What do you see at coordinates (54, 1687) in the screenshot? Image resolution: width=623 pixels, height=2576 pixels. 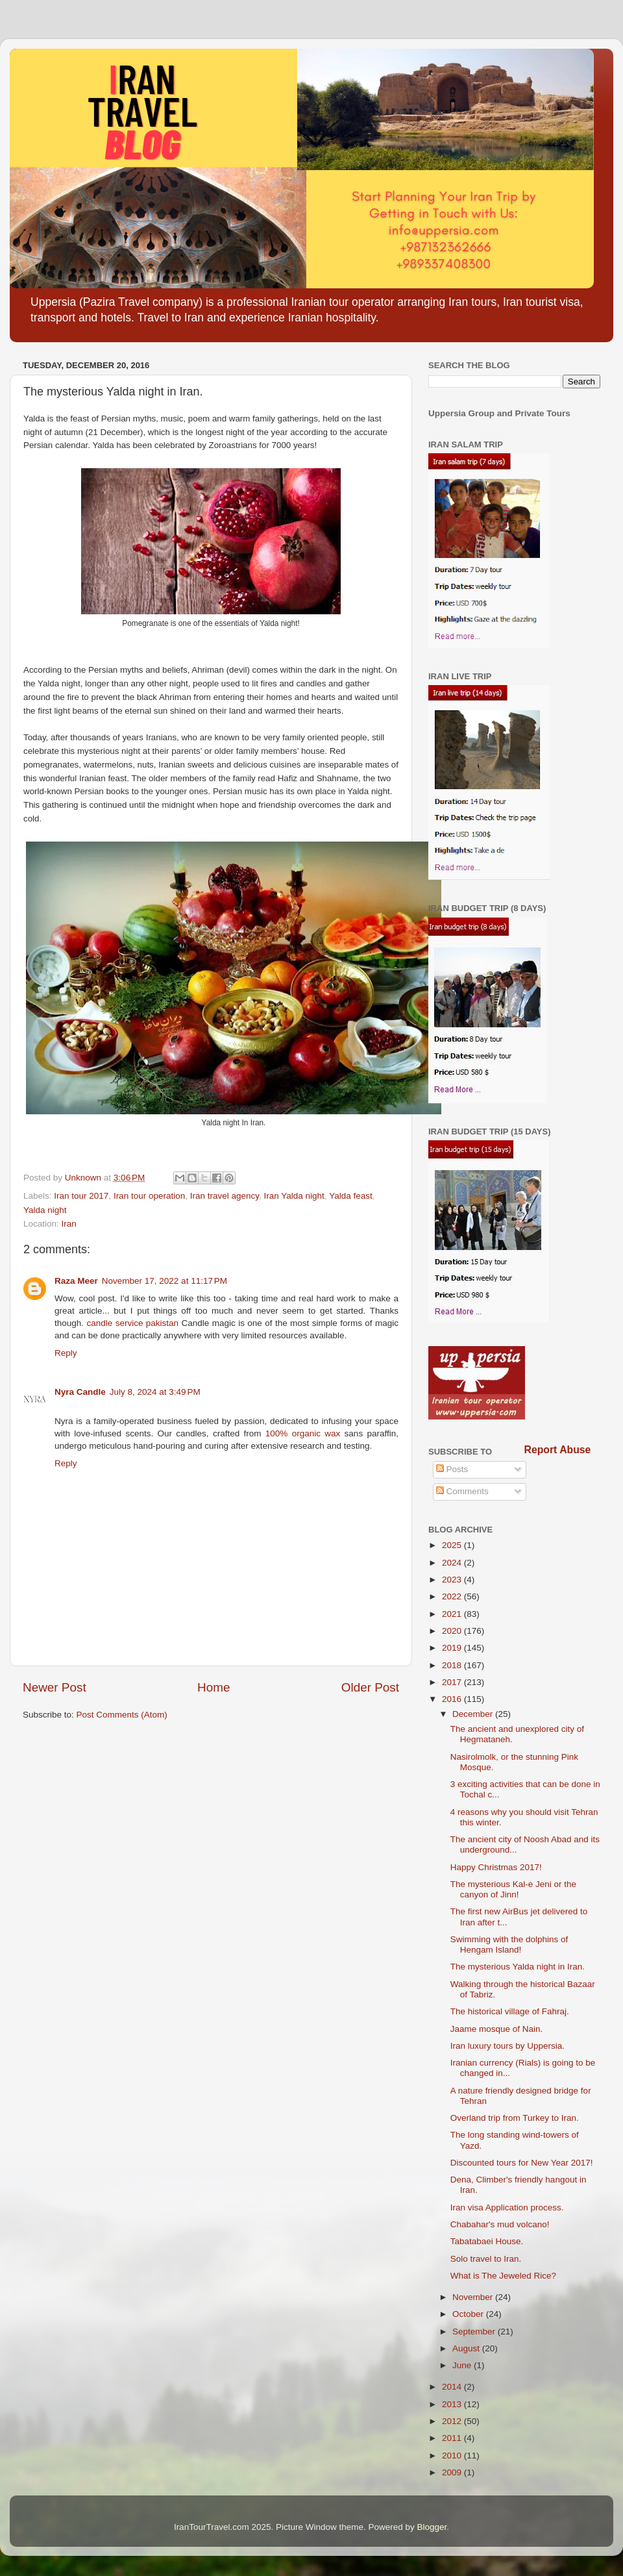 I see `Newer Post` at bounding box center [54, 1687].